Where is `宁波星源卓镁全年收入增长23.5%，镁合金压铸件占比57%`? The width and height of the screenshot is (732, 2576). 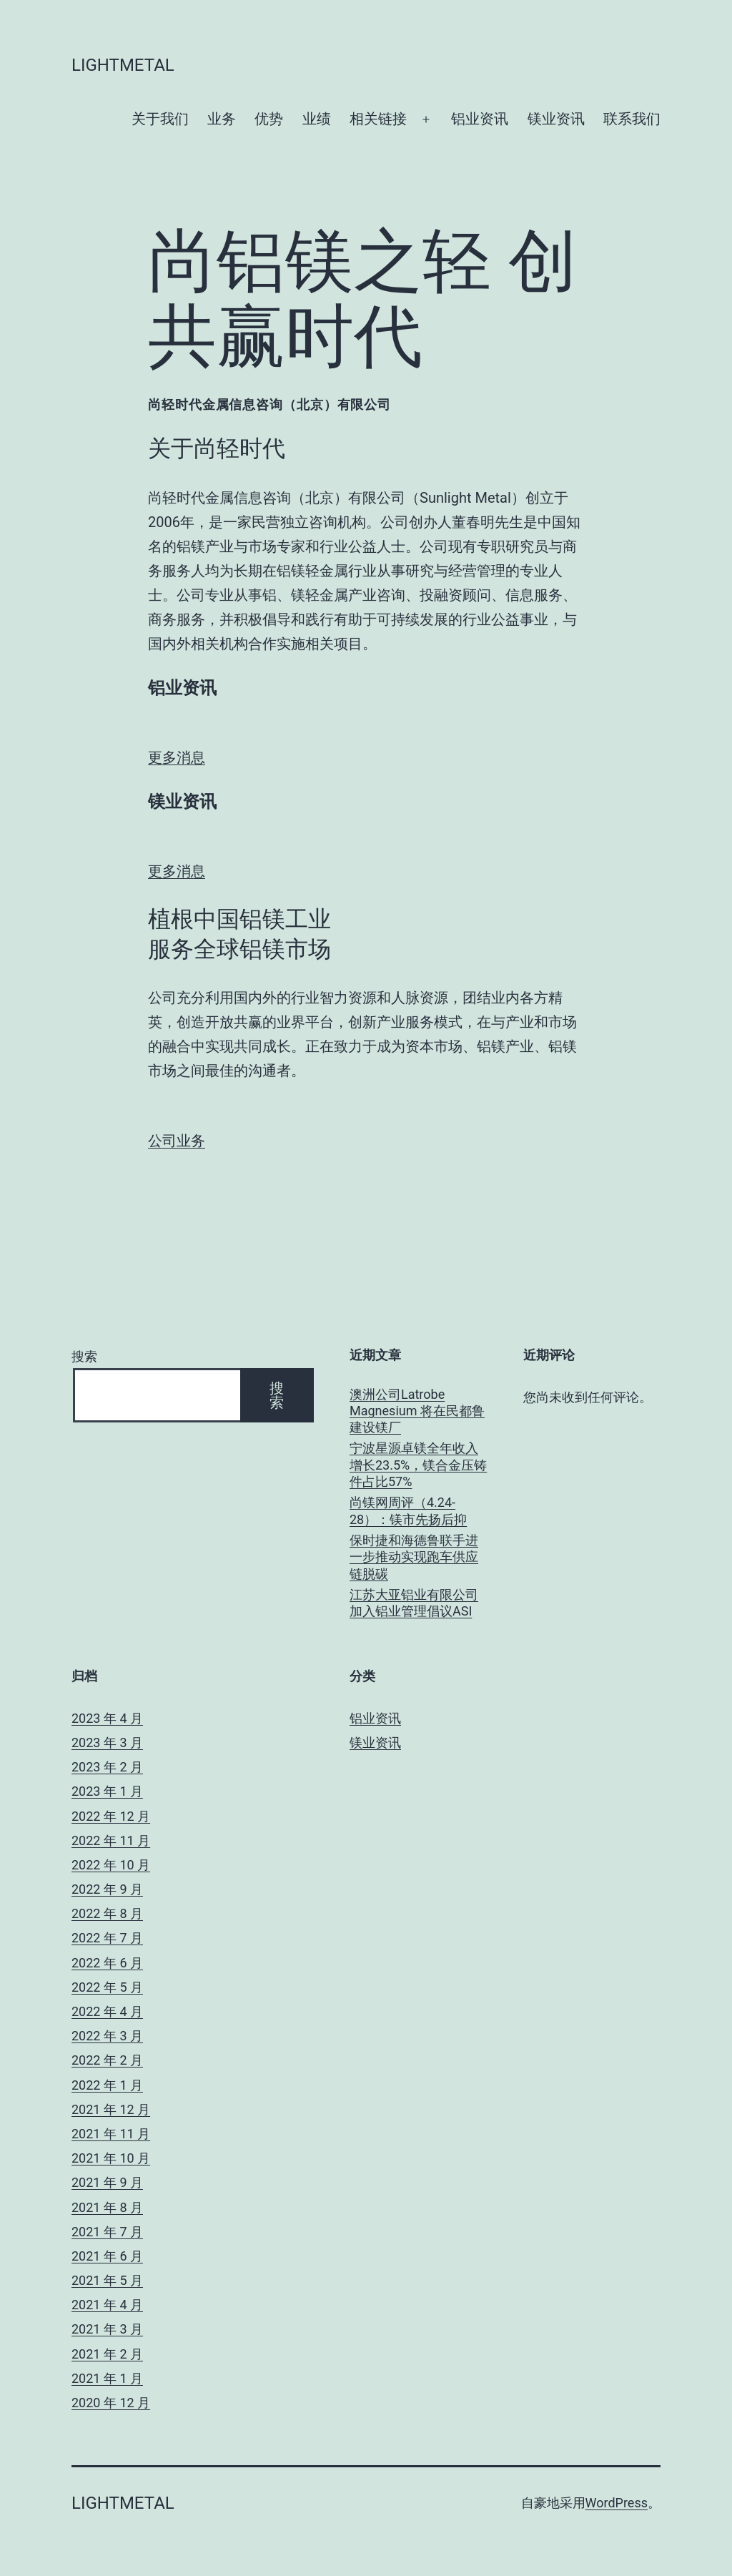 宁波星源卓镁全年收入增长23.5%，镁合金压铸件占比57% is located at coordinates (418, 1464).